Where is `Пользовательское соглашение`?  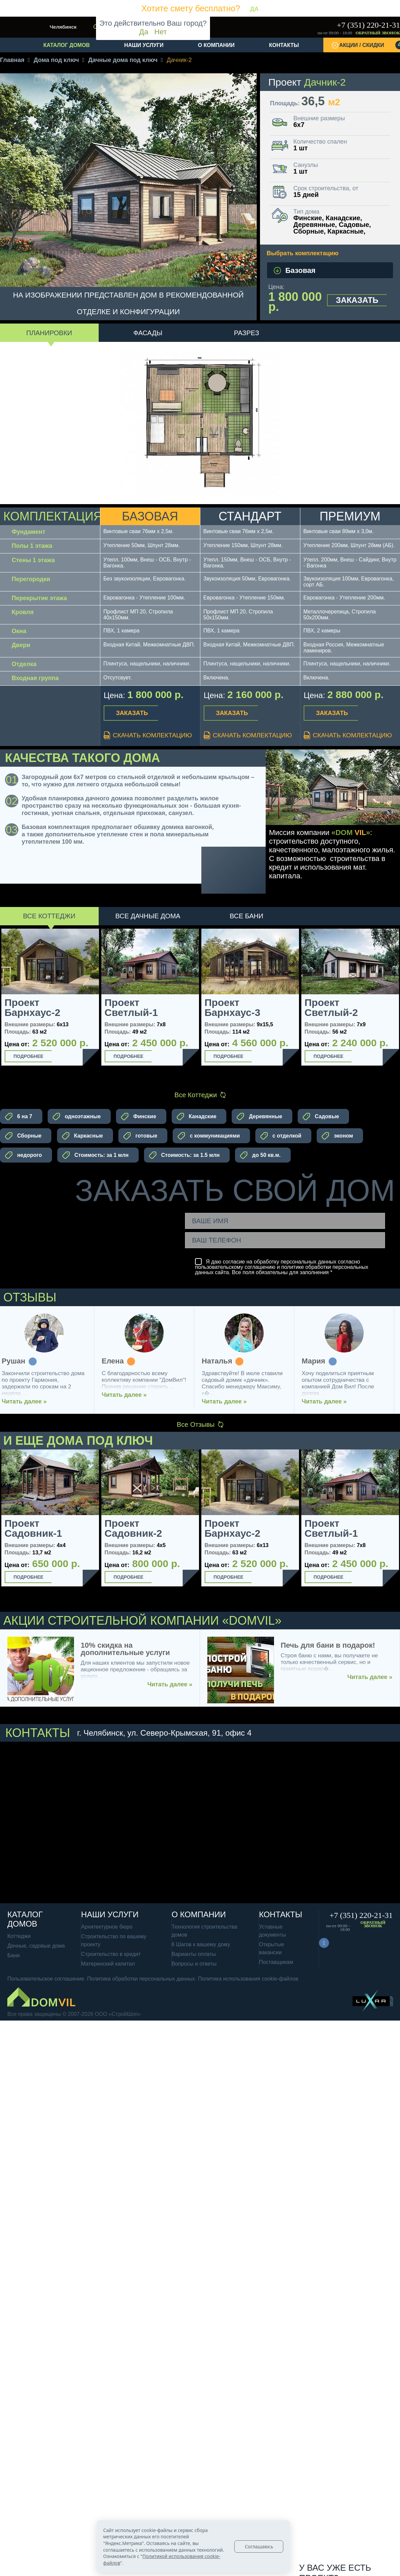
Пользовательское соглашение is located at coordinates (45, 1979).